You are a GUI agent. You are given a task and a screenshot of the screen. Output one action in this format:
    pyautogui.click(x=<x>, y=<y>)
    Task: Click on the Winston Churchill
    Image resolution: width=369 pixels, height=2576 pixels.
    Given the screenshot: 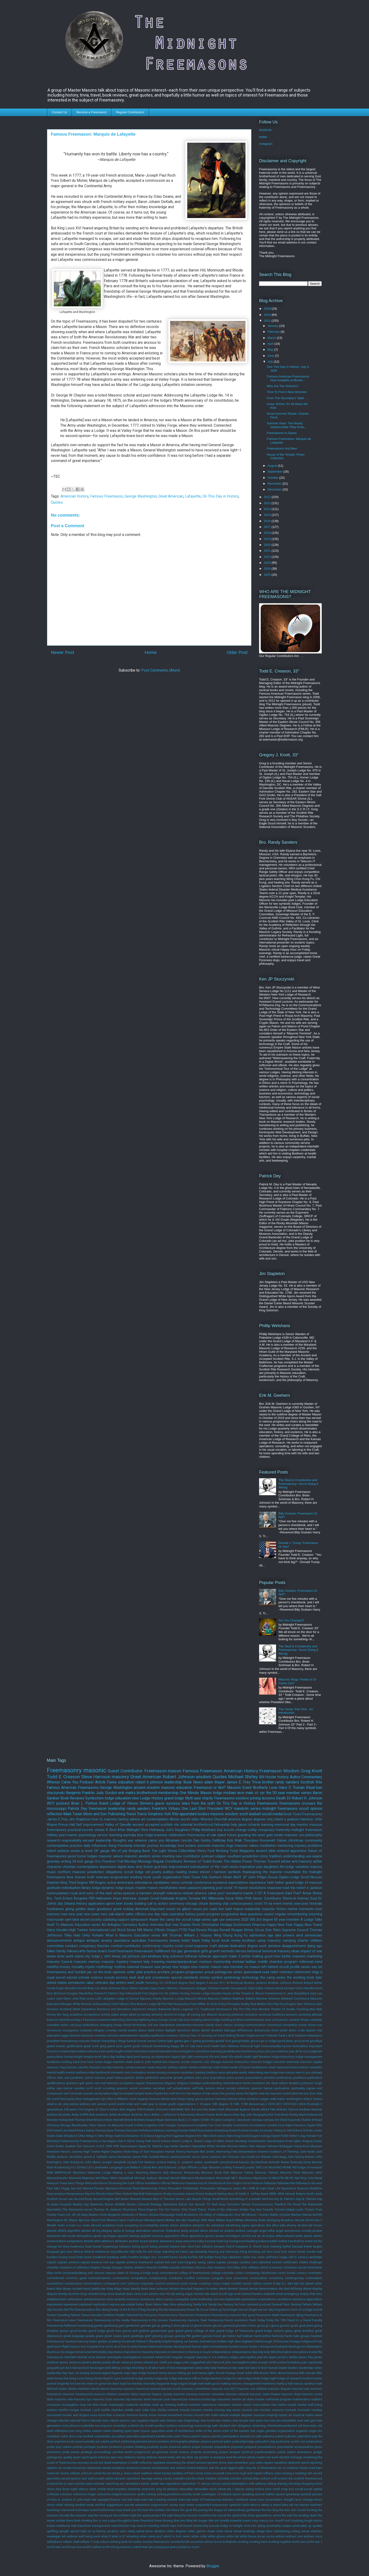 What is the action you would take?
    pyautogui.click(x=214, y=1819)
    